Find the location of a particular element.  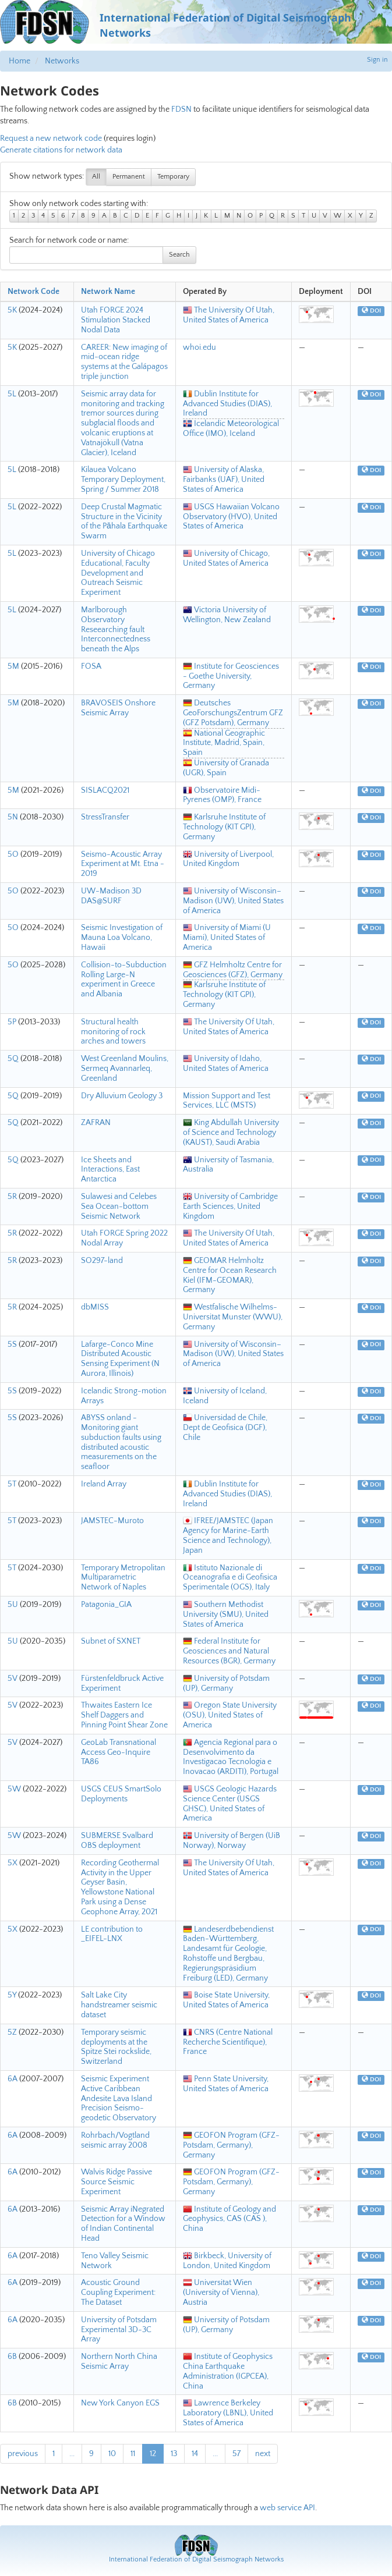

SO297-land is located at coordinates (102, 1260).